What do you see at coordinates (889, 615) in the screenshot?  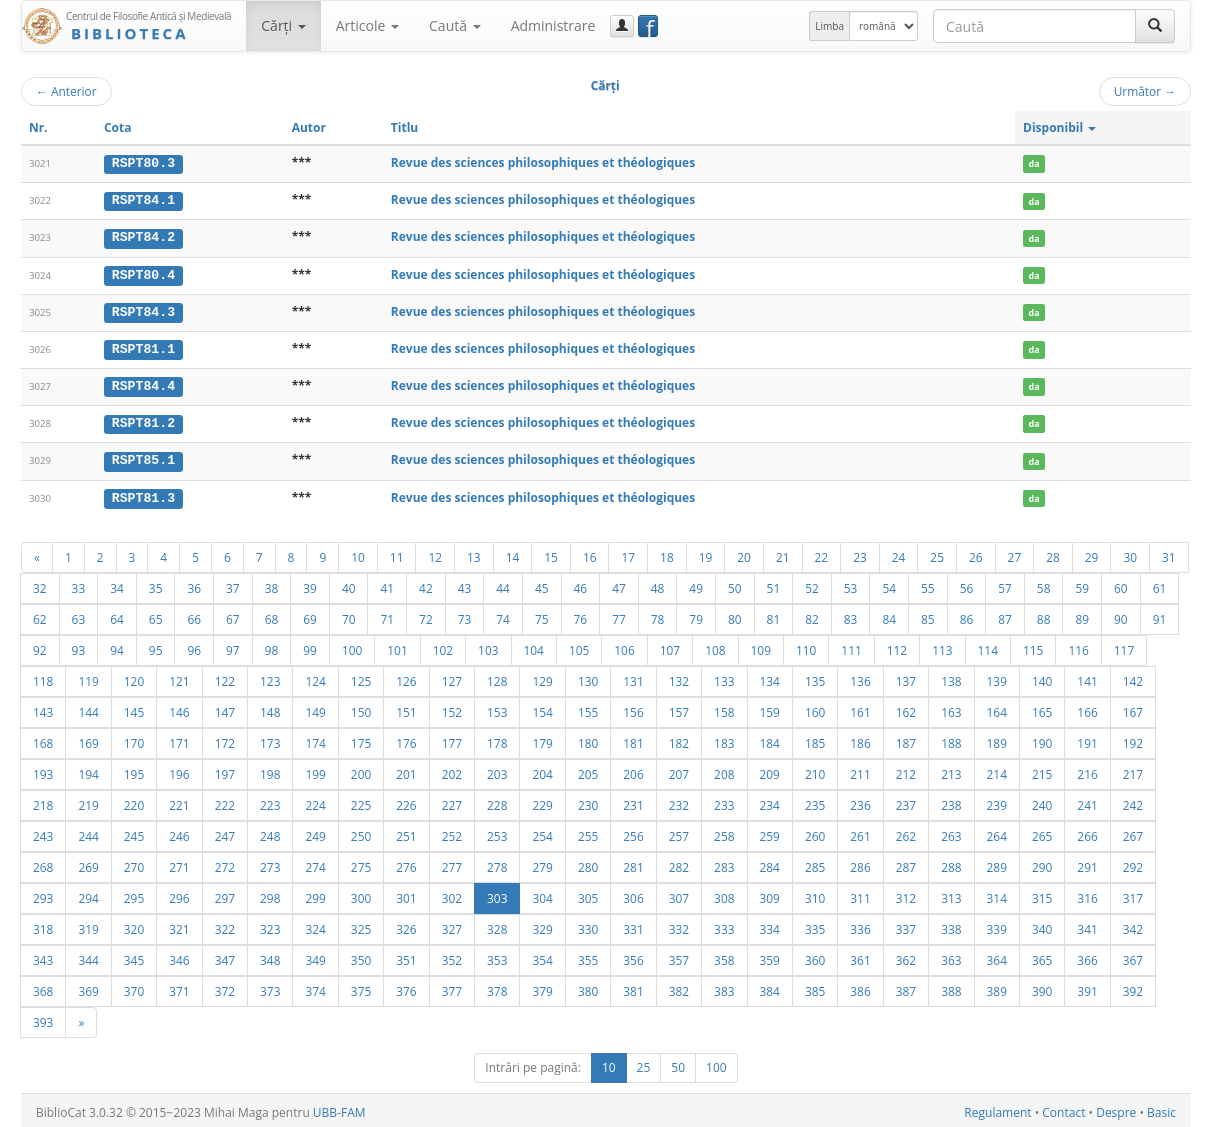 I see `84` at bounding box center [889, 615].